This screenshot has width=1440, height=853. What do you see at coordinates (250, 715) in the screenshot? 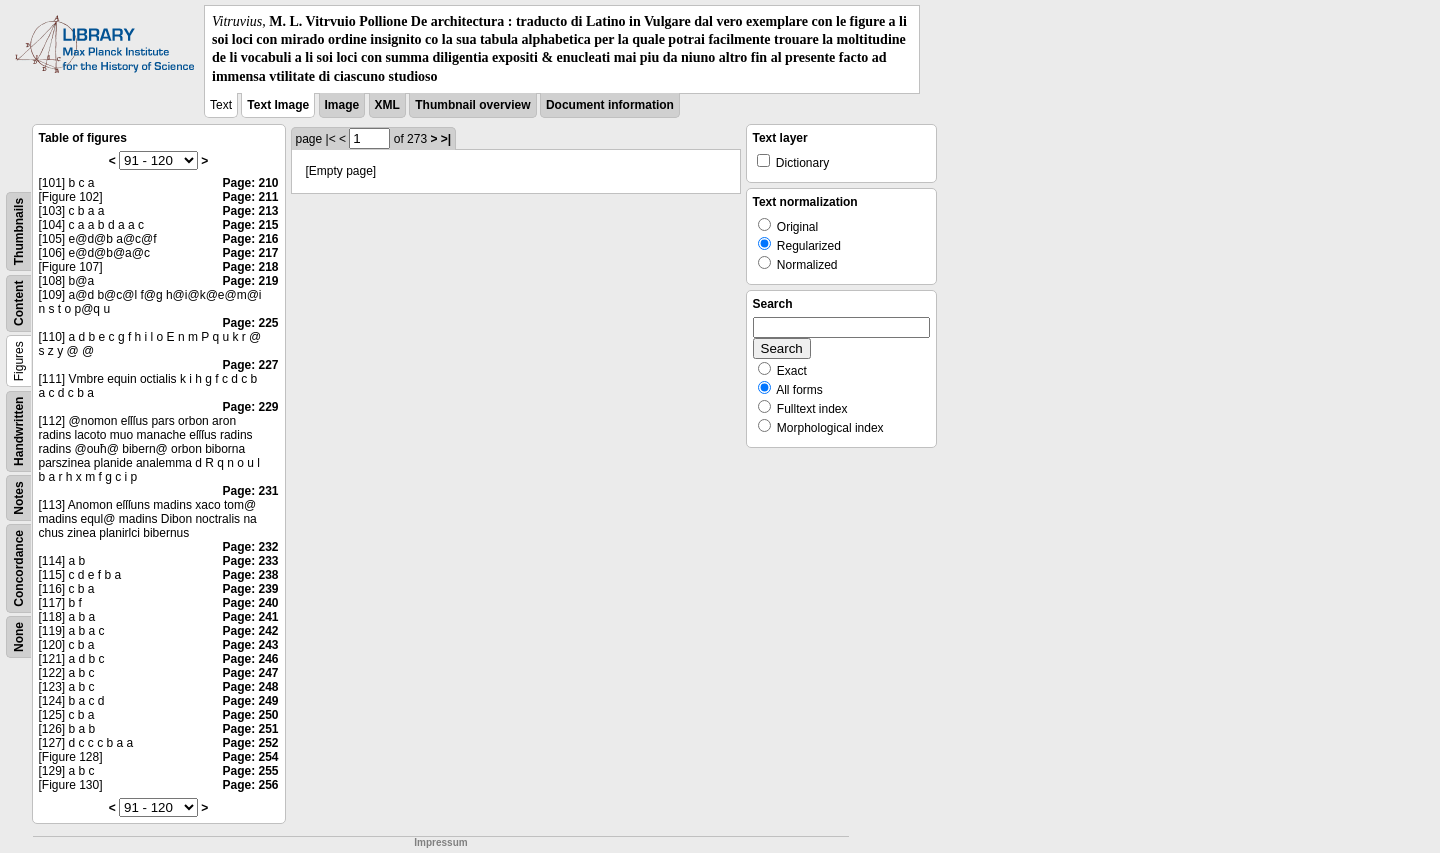
I see `Page: 250` at bounding box center [250, 715].